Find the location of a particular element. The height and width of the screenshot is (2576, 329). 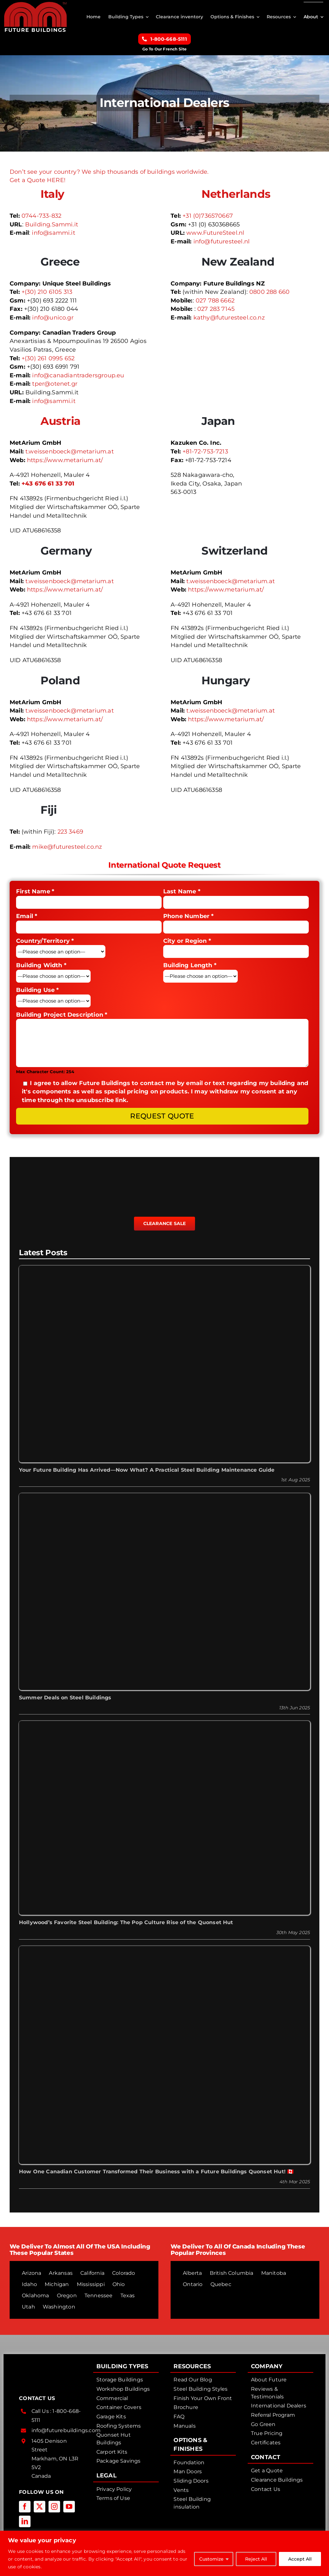

www.FutureSteel.nl is located at coordinates (215, 232).